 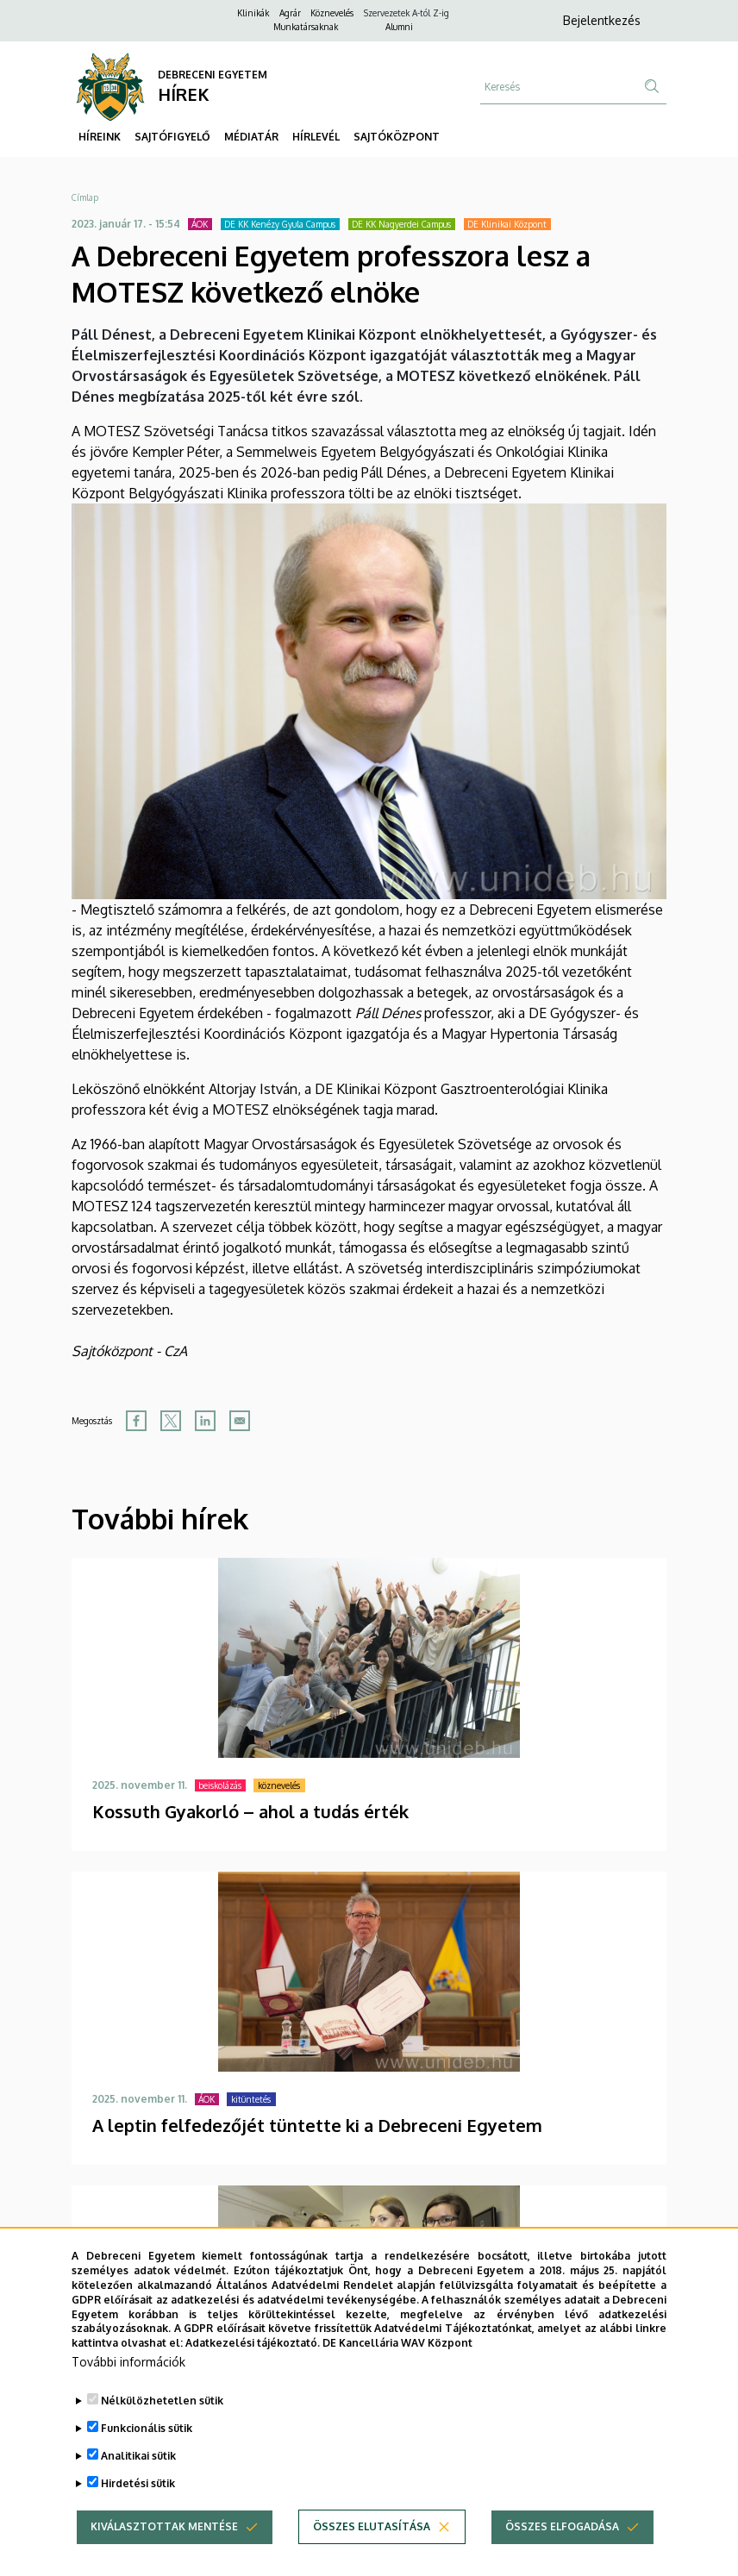 I want to click on Munkatársaknak, so click(x=305, y=27).